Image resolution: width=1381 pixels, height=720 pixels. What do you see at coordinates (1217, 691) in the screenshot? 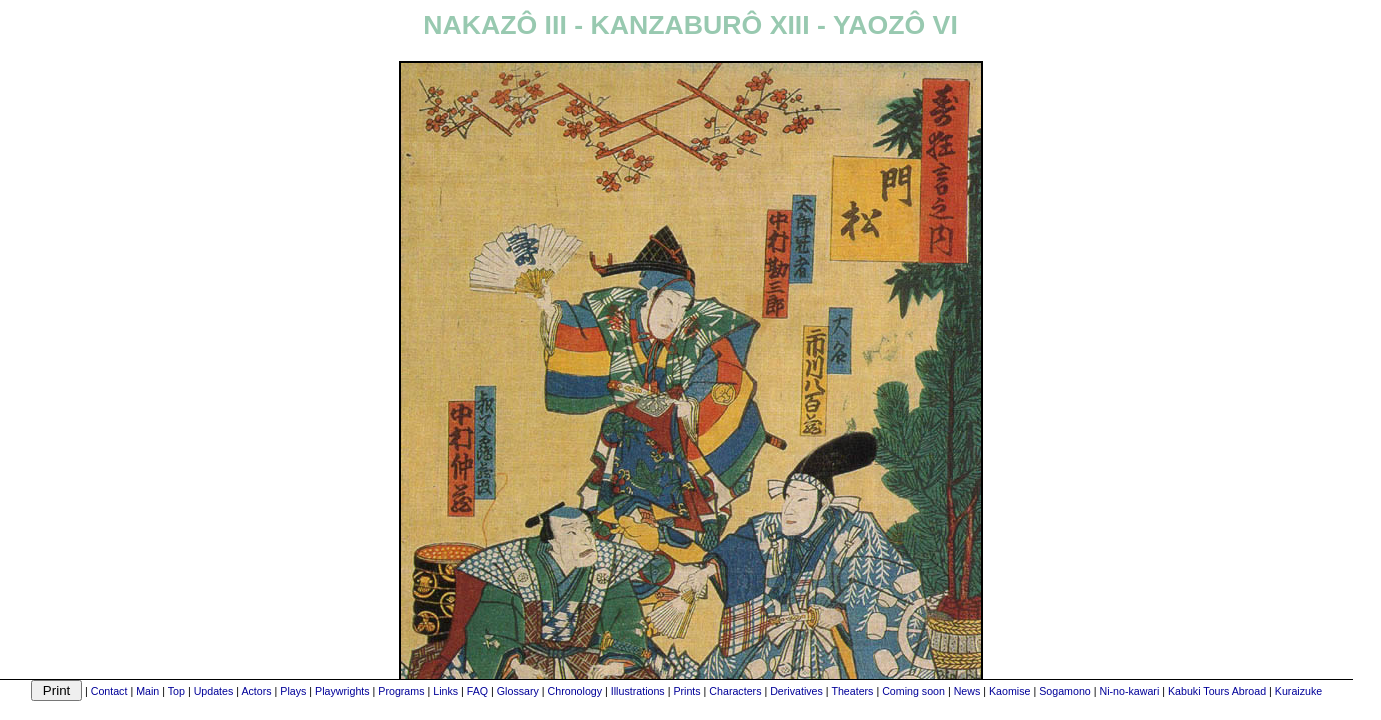
I see `Kabuki Tours Abroad` at bounding box center [1217, 691].